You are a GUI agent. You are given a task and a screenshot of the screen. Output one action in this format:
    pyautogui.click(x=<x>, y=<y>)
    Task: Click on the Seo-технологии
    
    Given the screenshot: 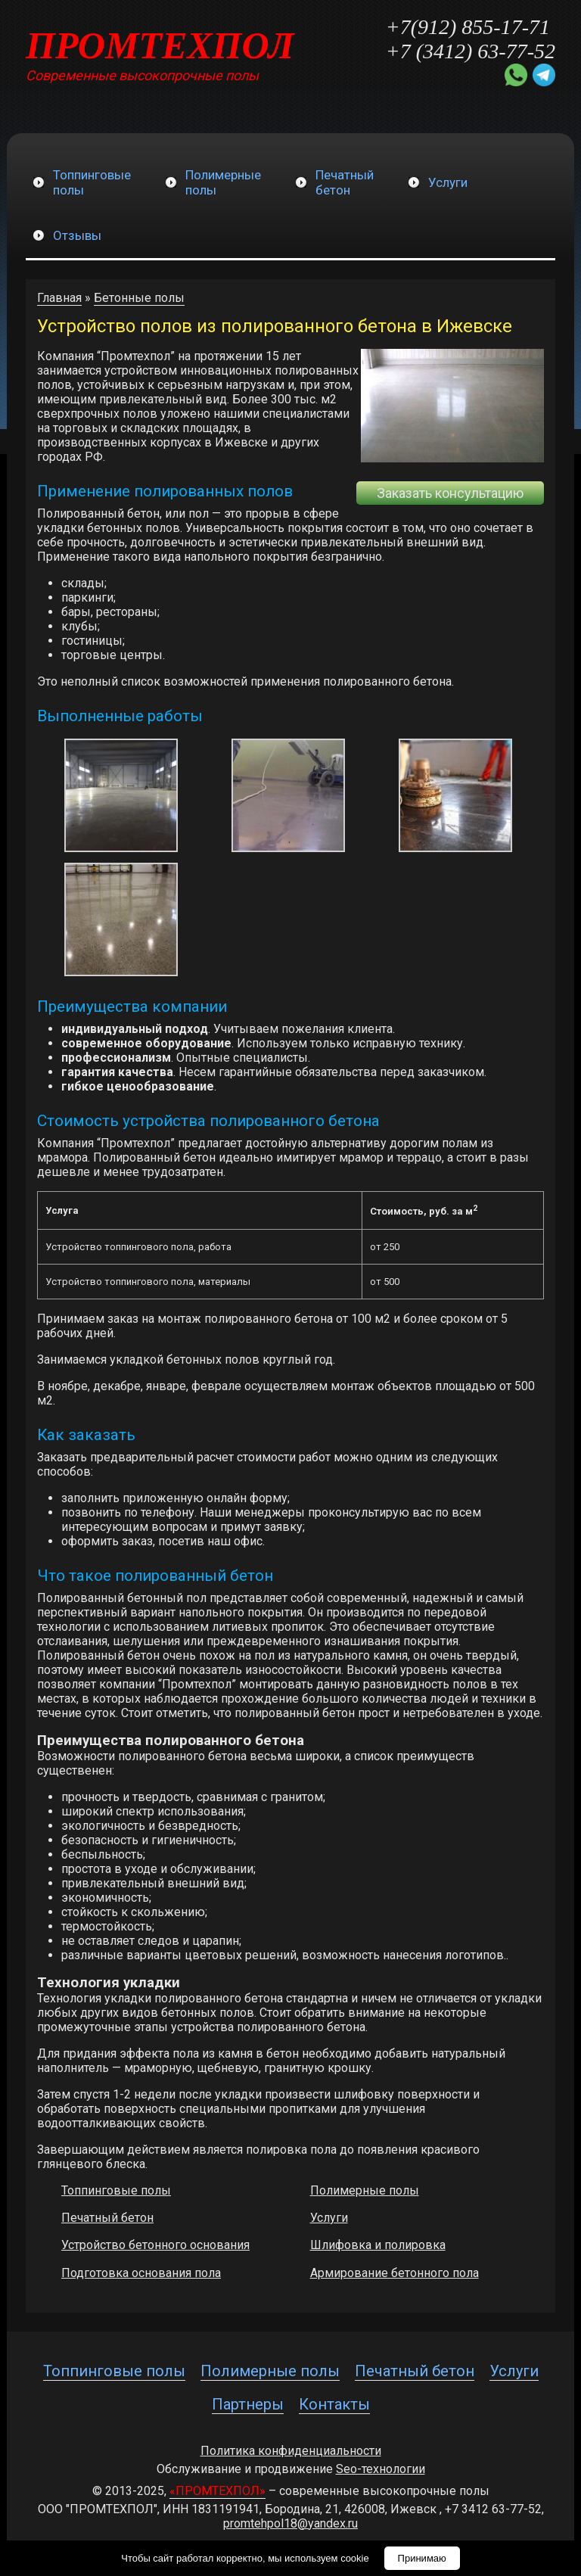 What is the action you would take?
    pyautogui.click(x=380, y=2469)
    